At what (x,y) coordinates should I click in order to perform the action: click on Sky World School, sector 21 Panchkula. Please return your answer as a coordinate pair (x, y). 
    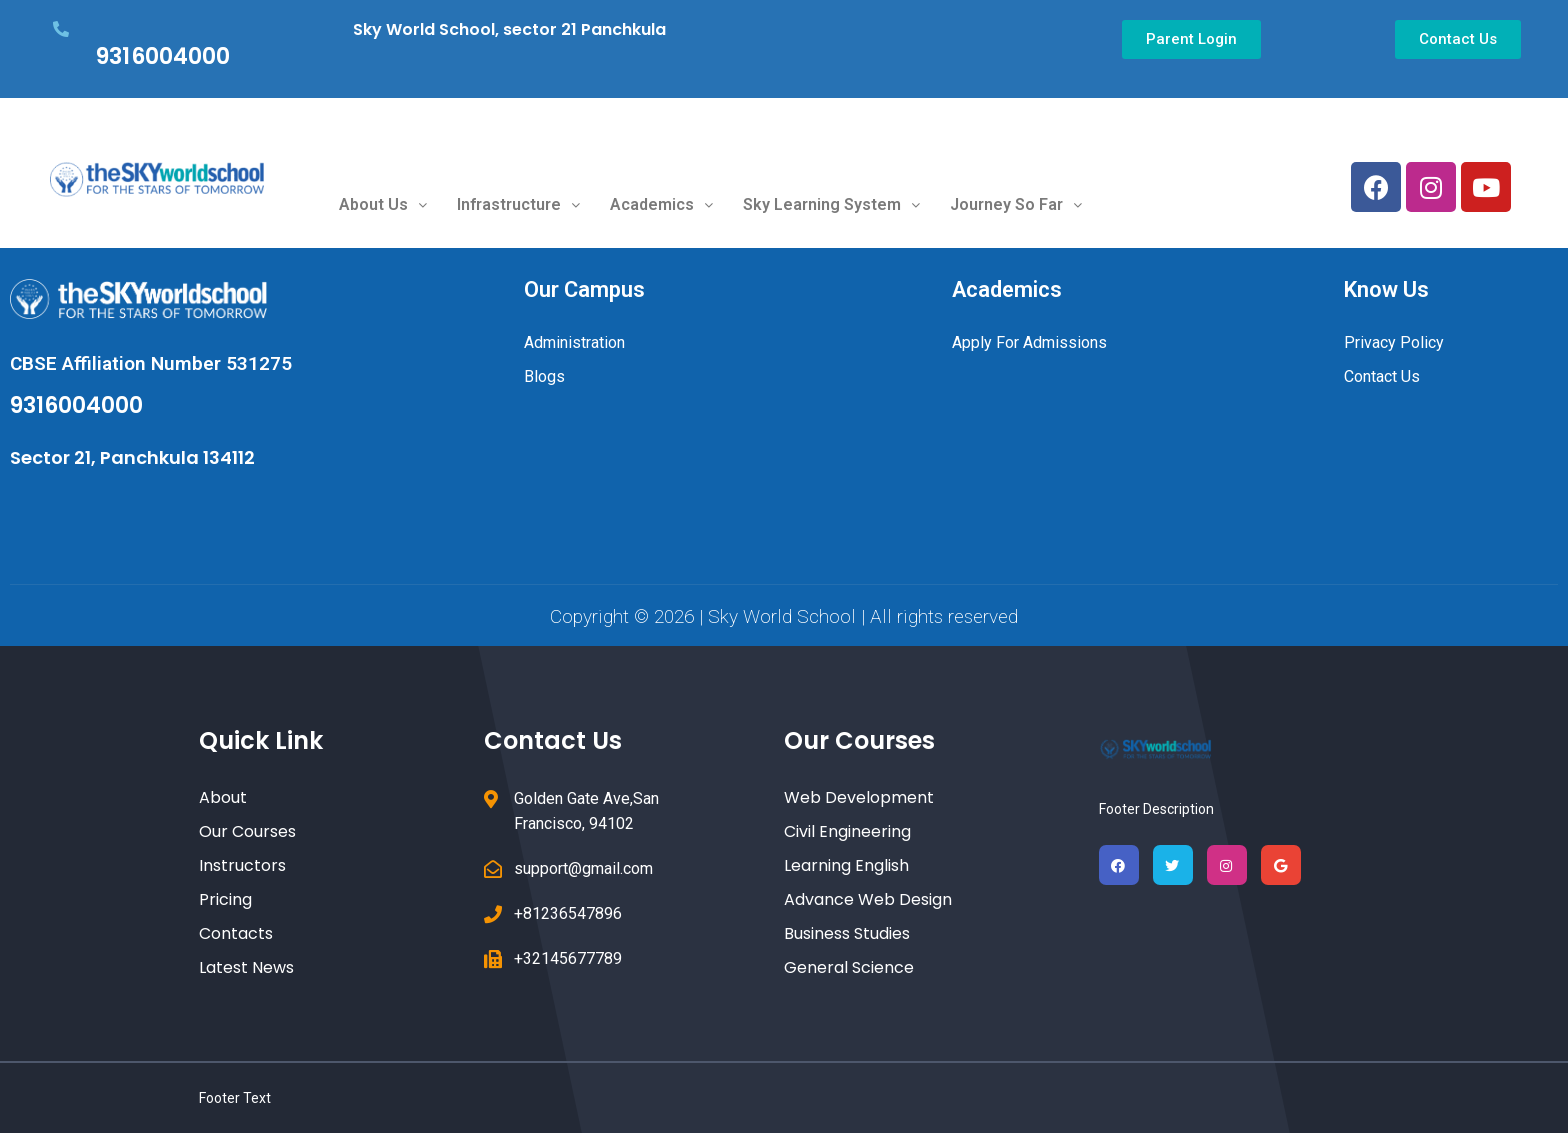
    Looking at the image, I should click on (509, 29).